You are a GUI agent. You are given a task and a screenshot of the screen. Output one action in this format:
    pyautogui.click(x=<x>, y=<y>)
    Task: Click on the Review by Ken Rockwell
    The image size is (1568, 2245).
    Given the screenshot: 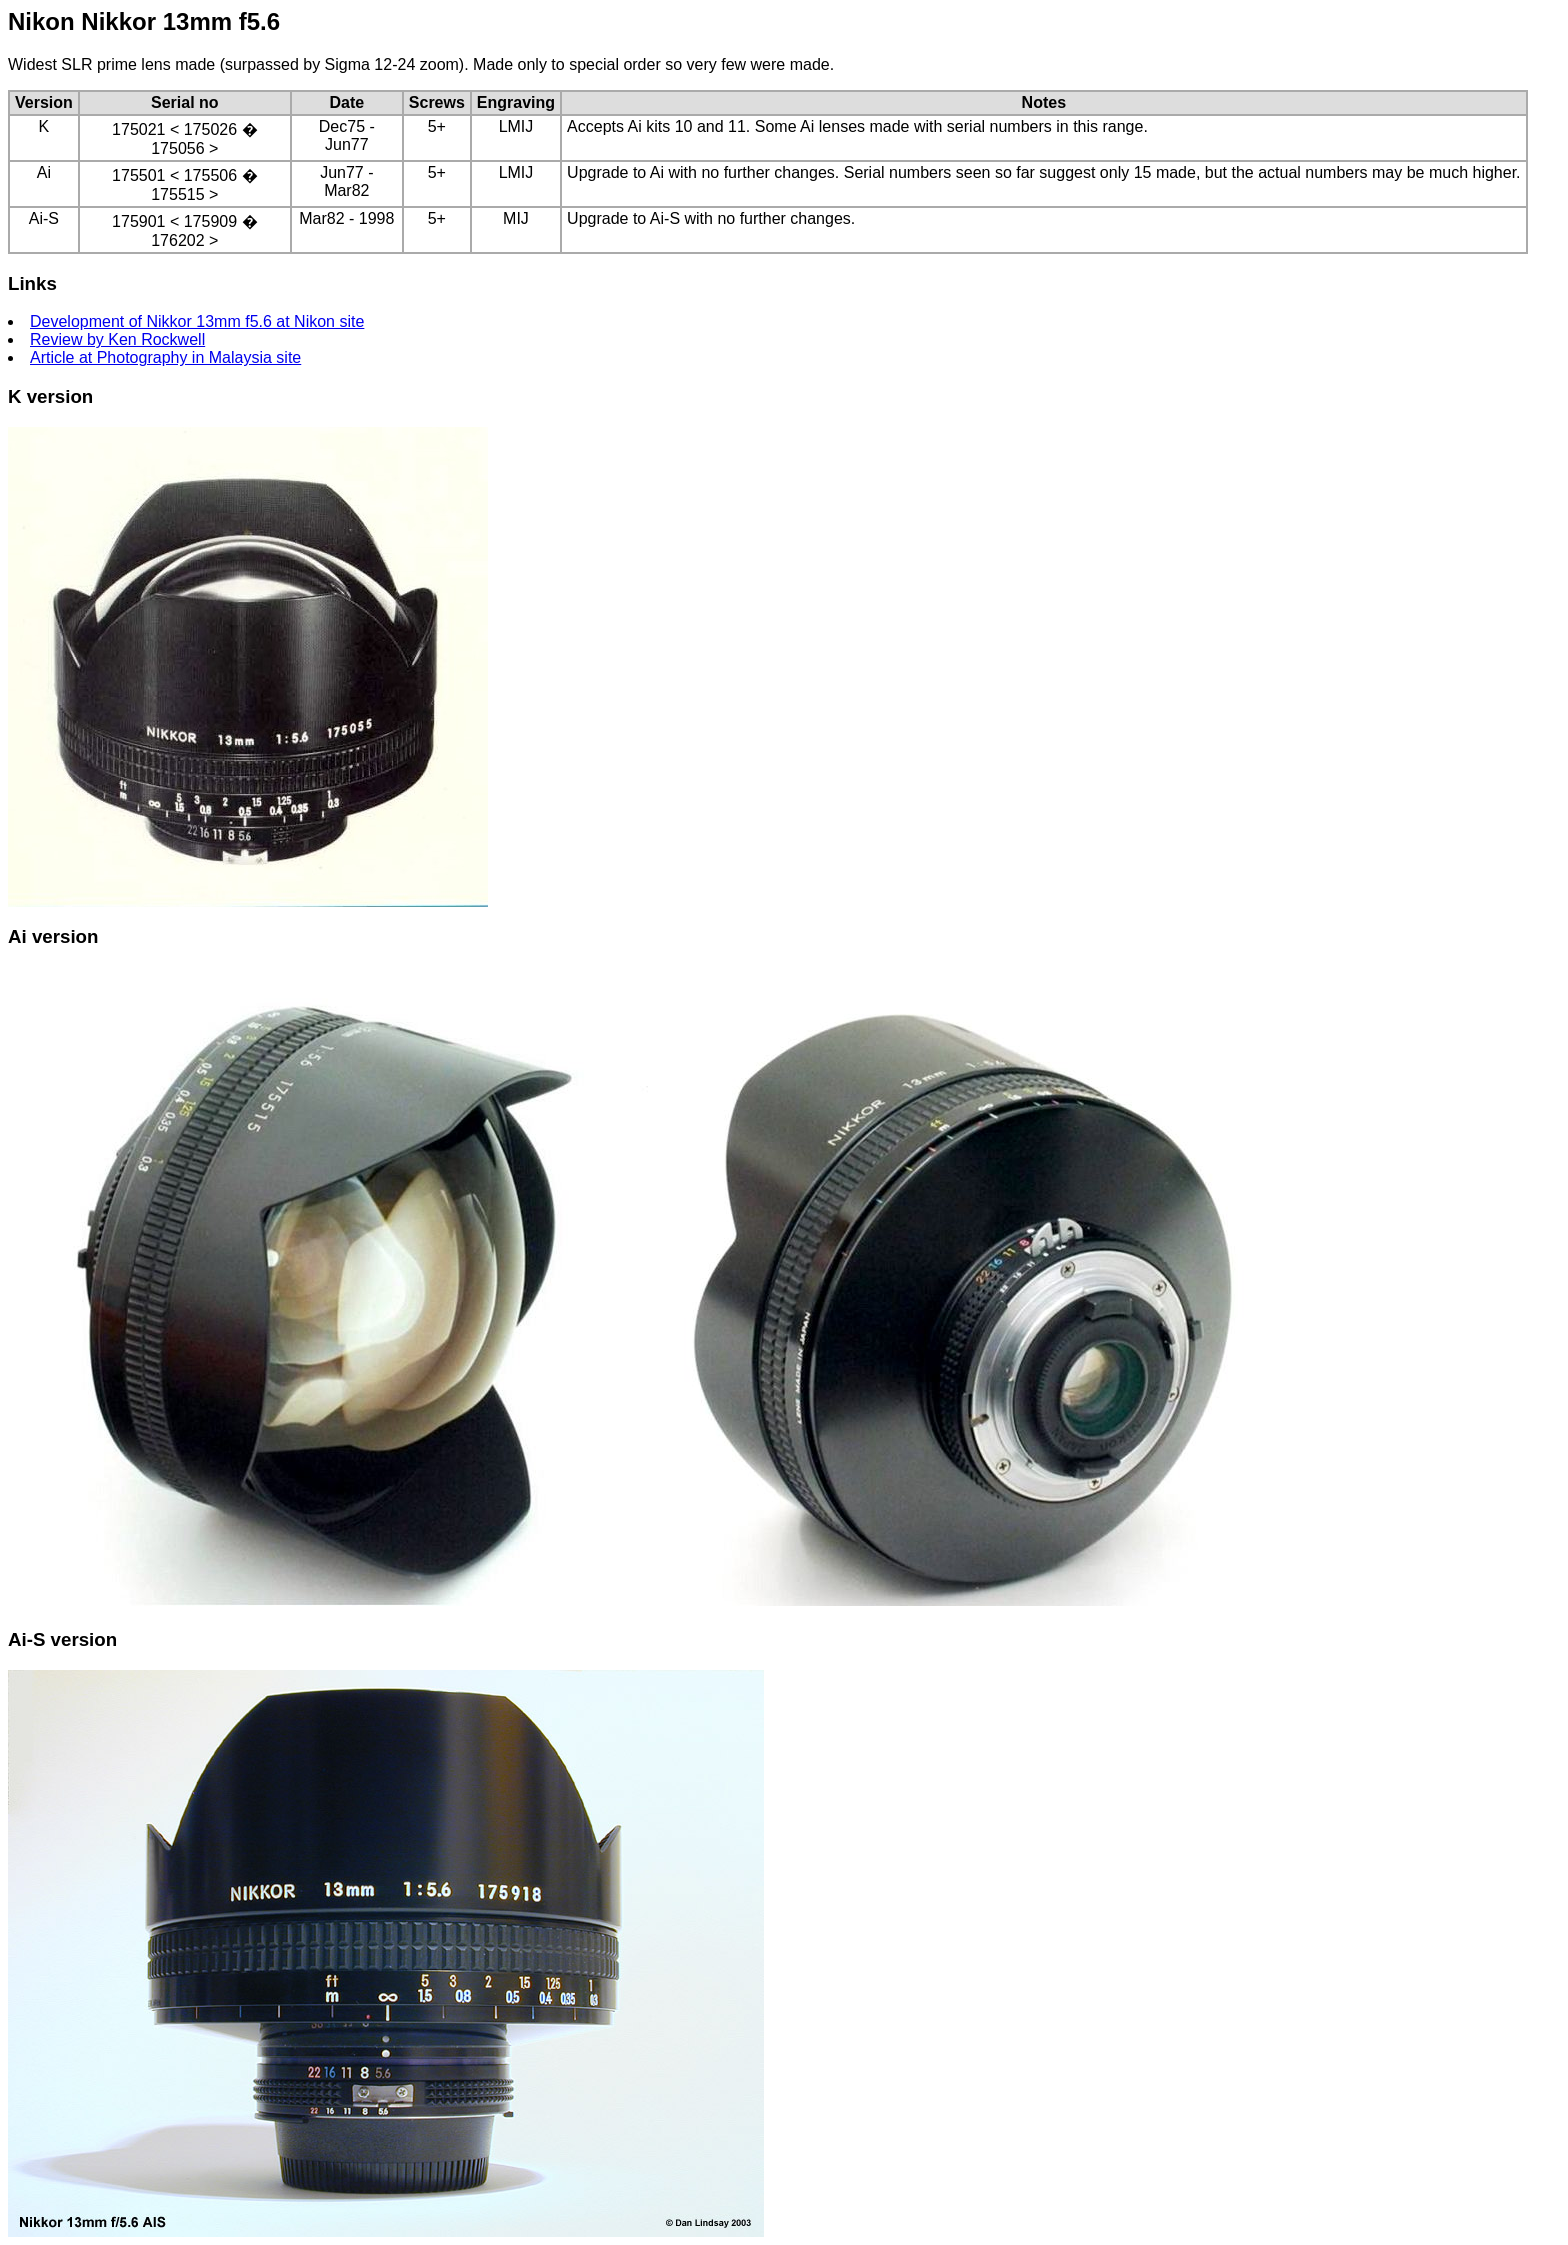 What is the action you would take?
    pyautogui.click(x=117, y=339)
    